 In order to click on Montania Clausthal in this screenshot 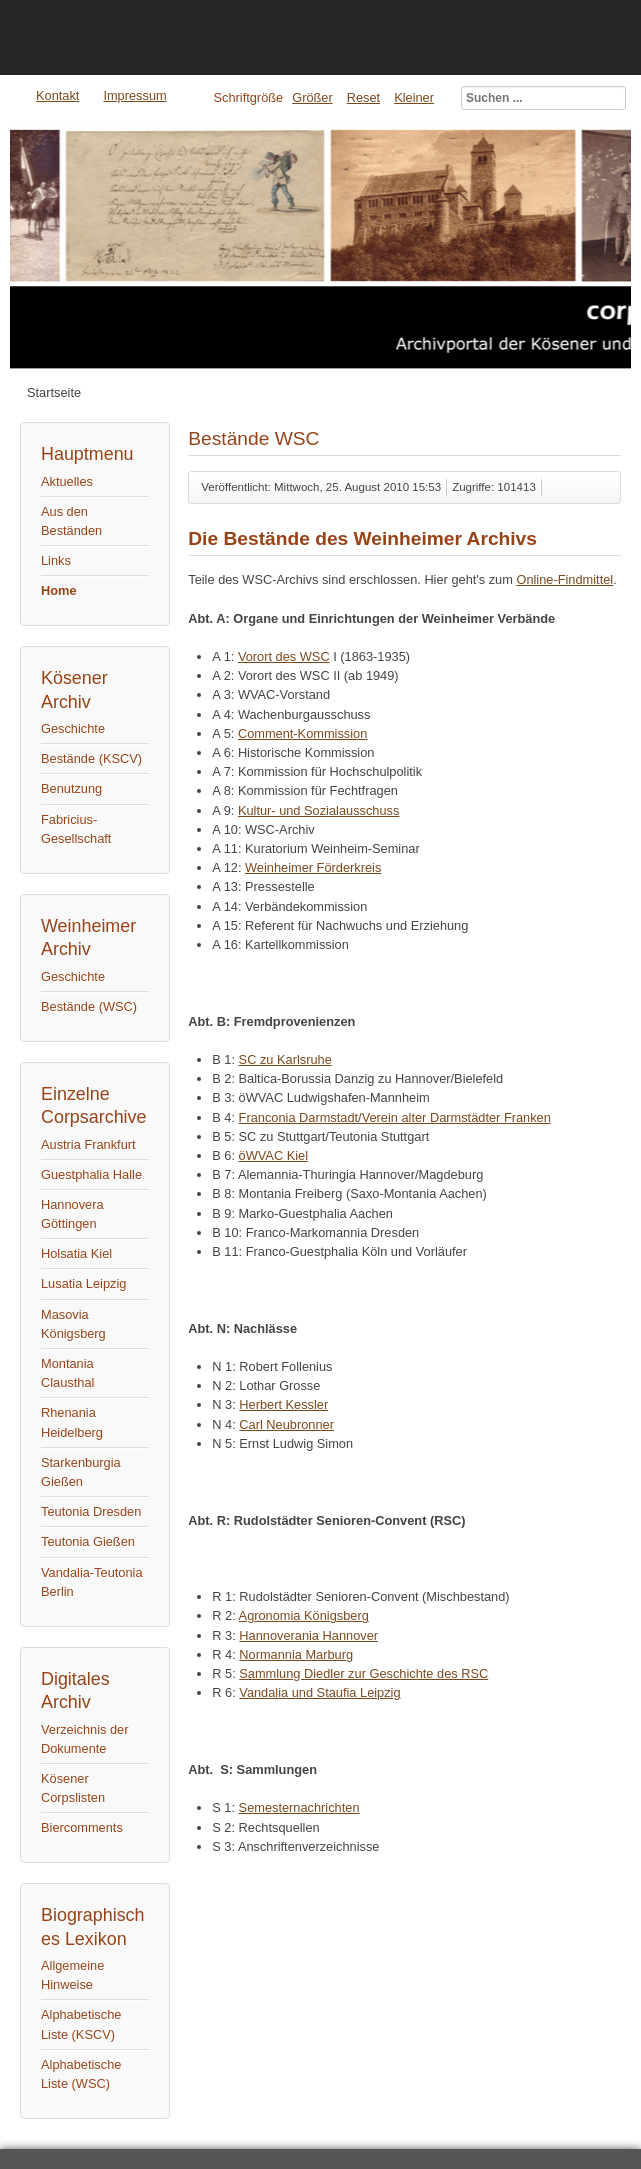, I will do `click(67, 1373)`.